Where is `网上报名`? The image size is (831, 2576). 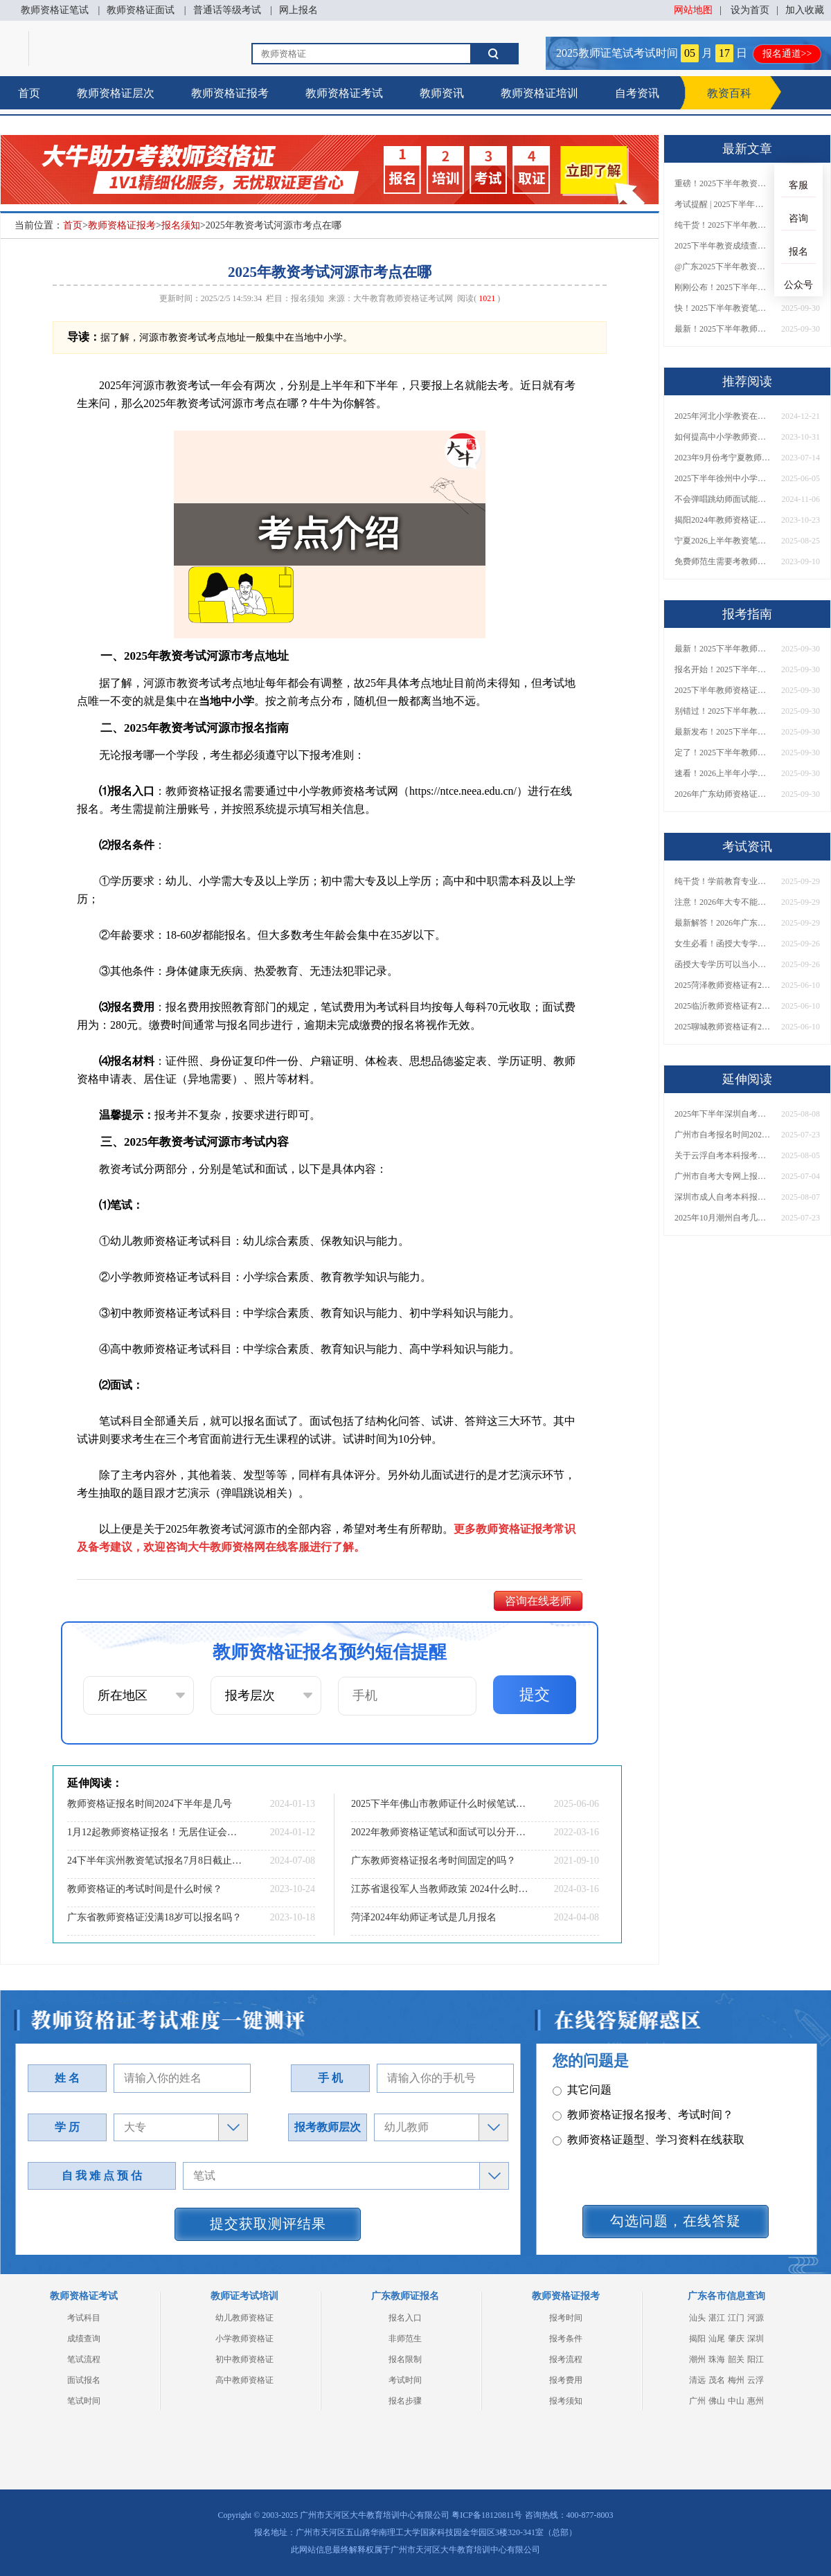 网上报名 is located at coordinates (298, 10).